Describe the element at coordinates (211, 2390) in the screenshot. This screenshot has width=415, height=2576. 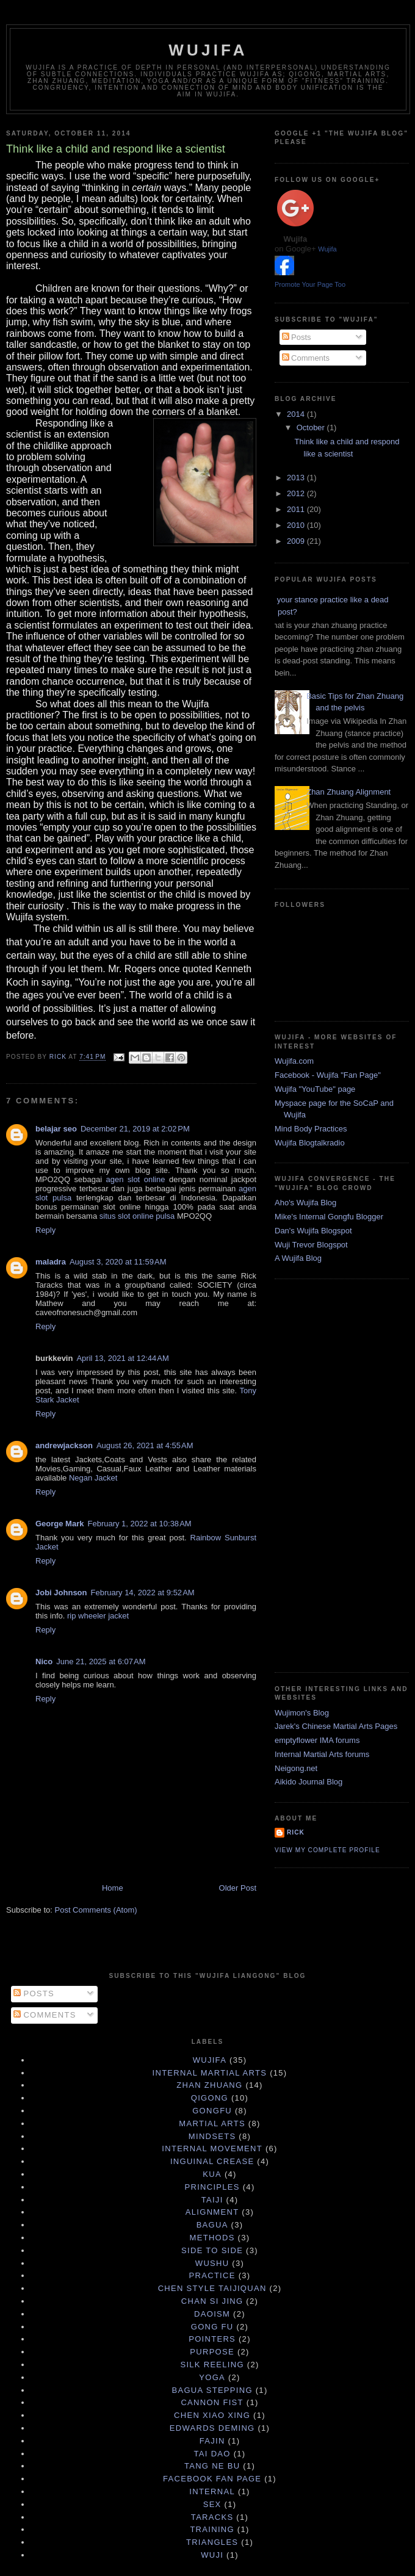
I see `Bagua Stepping` at that location.